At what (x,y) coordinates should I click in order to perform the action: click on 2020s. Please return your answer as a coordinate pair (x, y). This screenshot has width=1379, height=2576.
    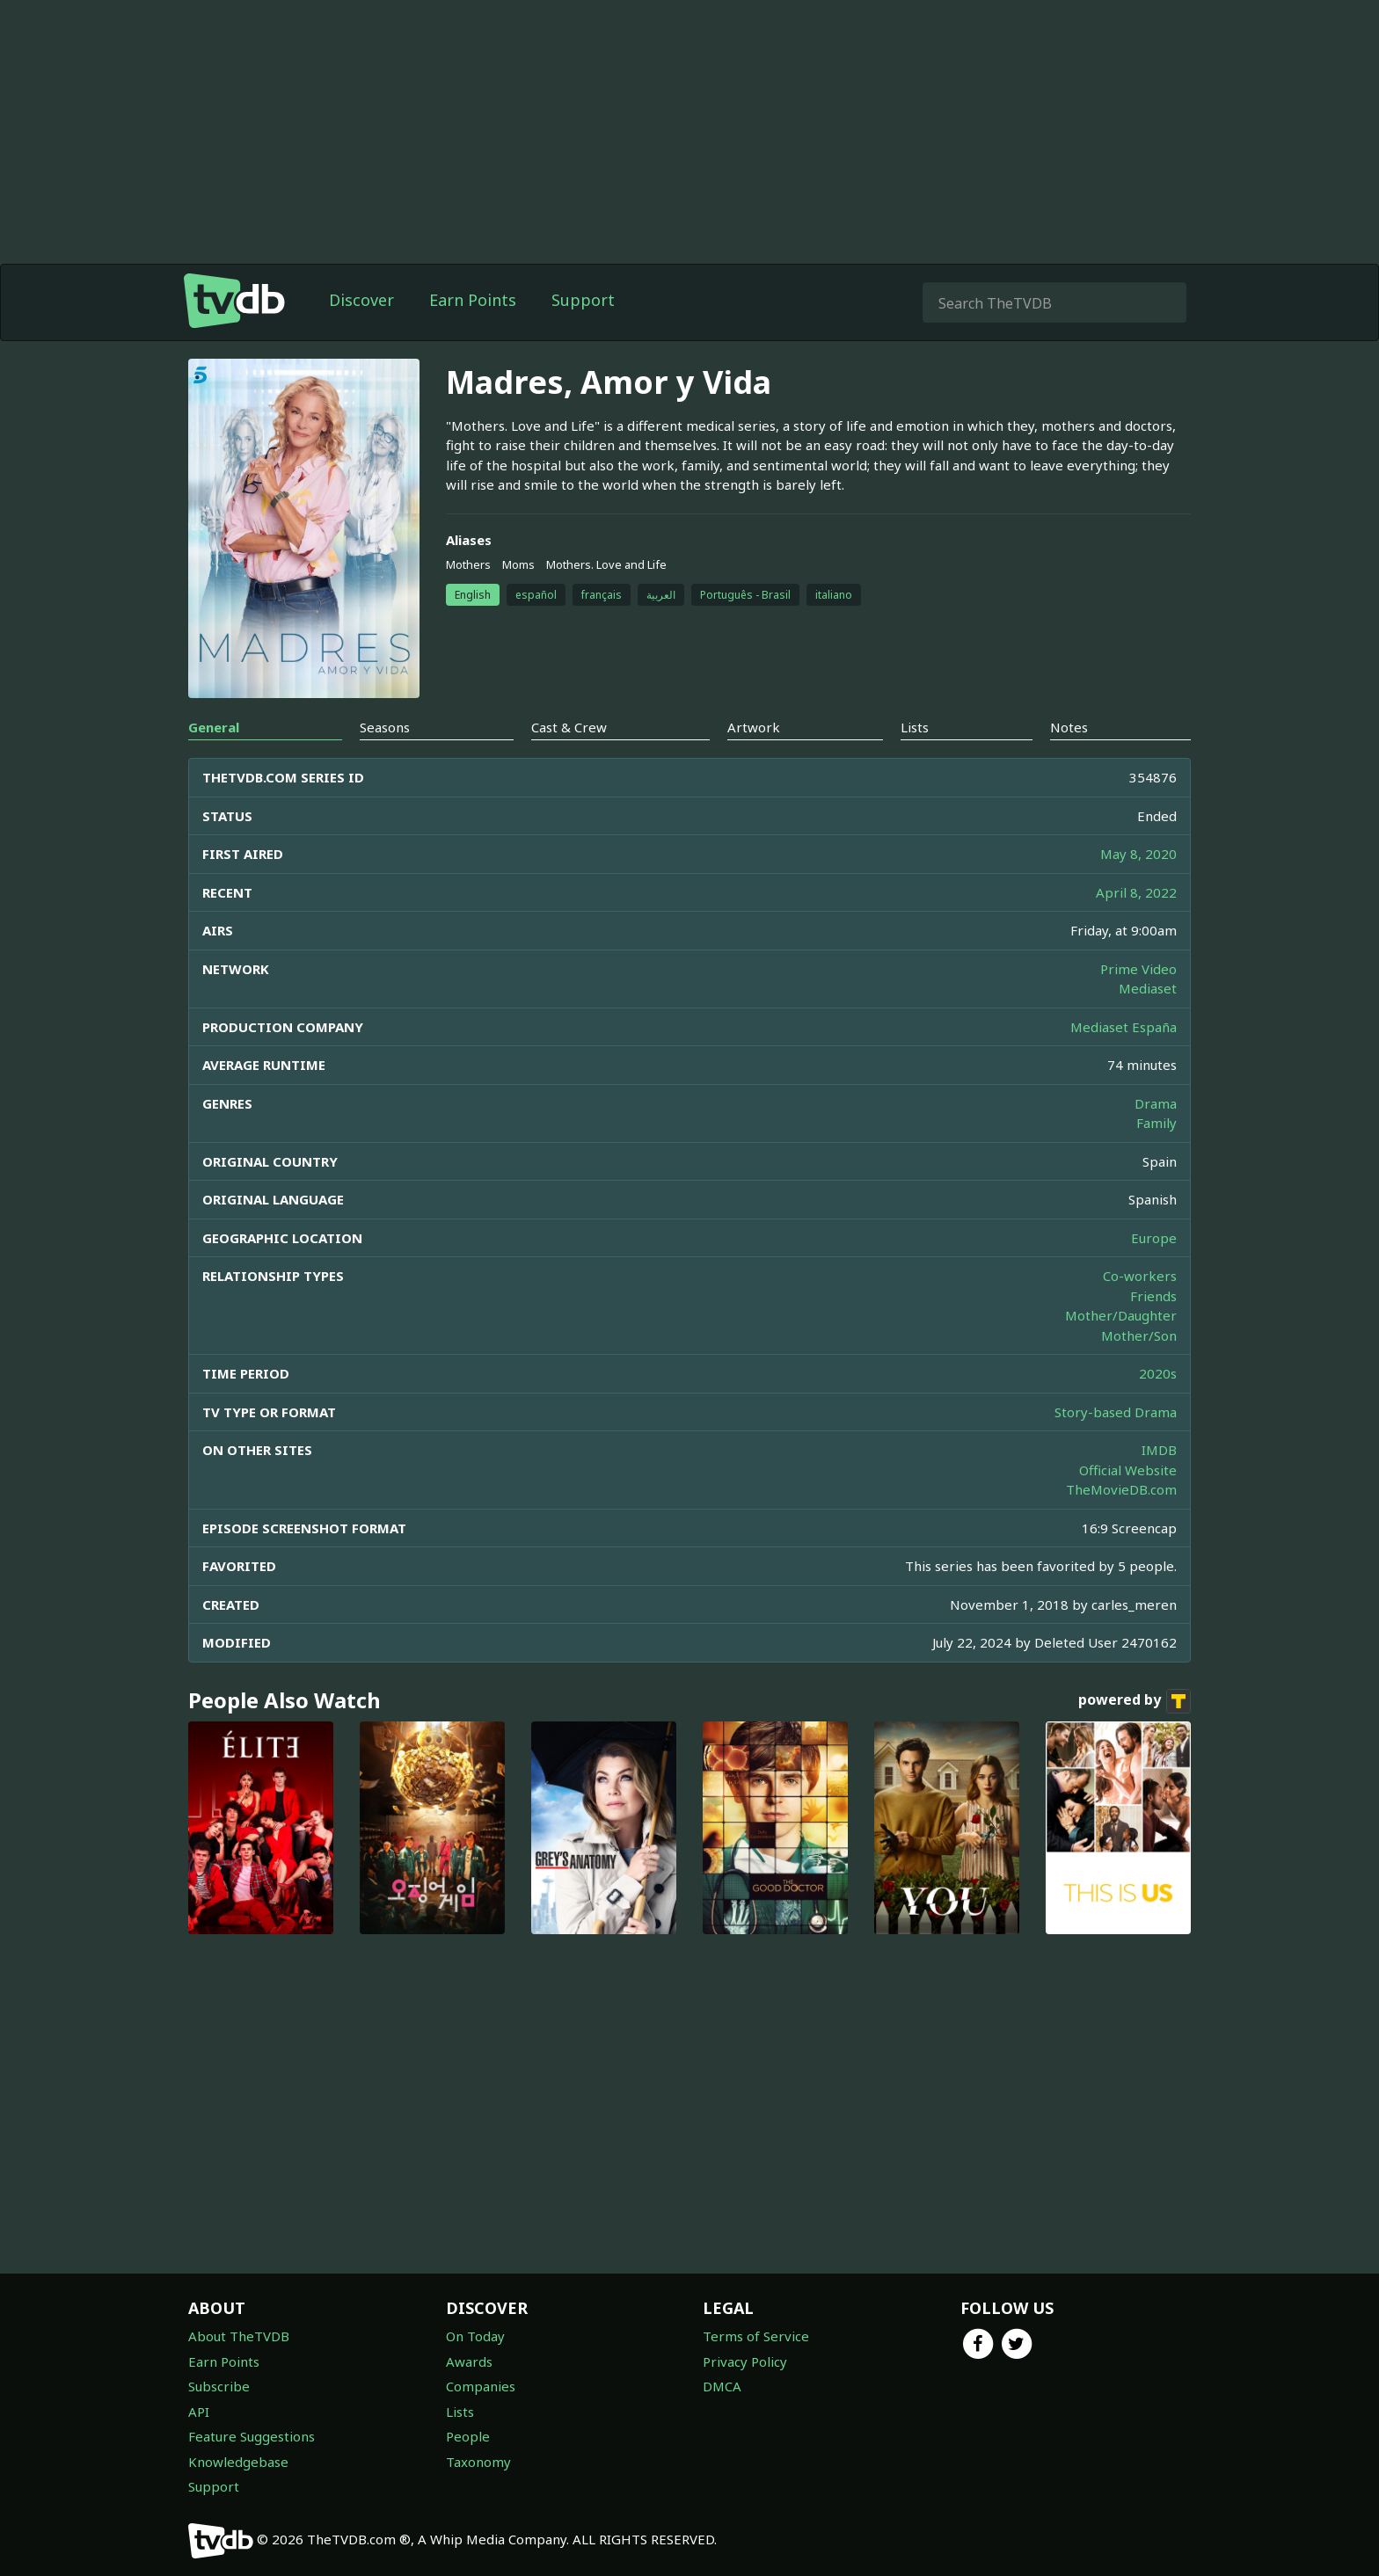
    Looking at the image, I should click on (1158, 1373).